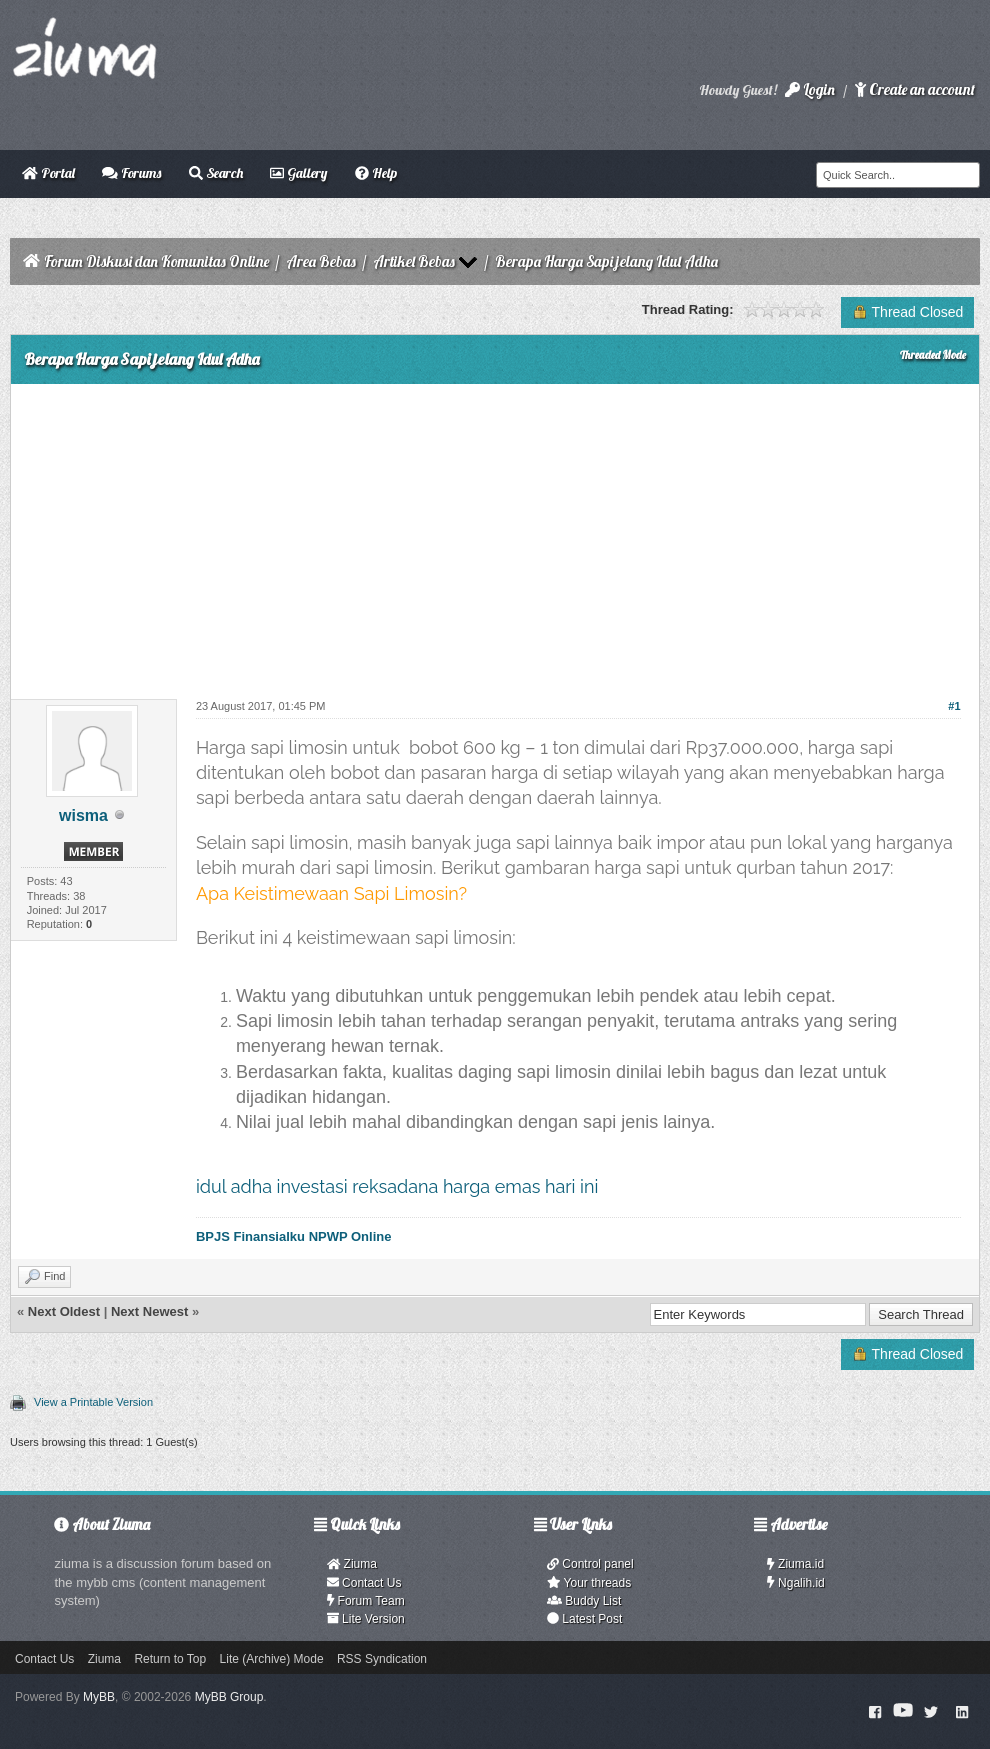 This screenshot has height=1749, width=990. I want to click on Area Bebas, so click(321, 261).